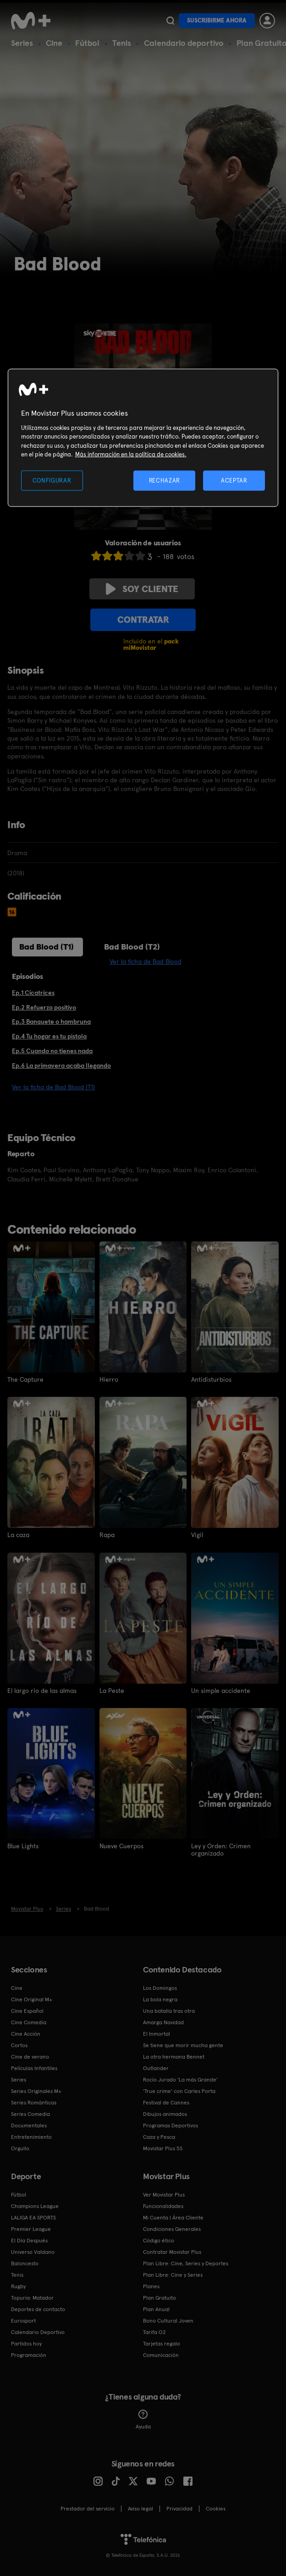  Describe the element at coordinates (216, 2508) in the screenshot. I see `COOKIES` at that location.